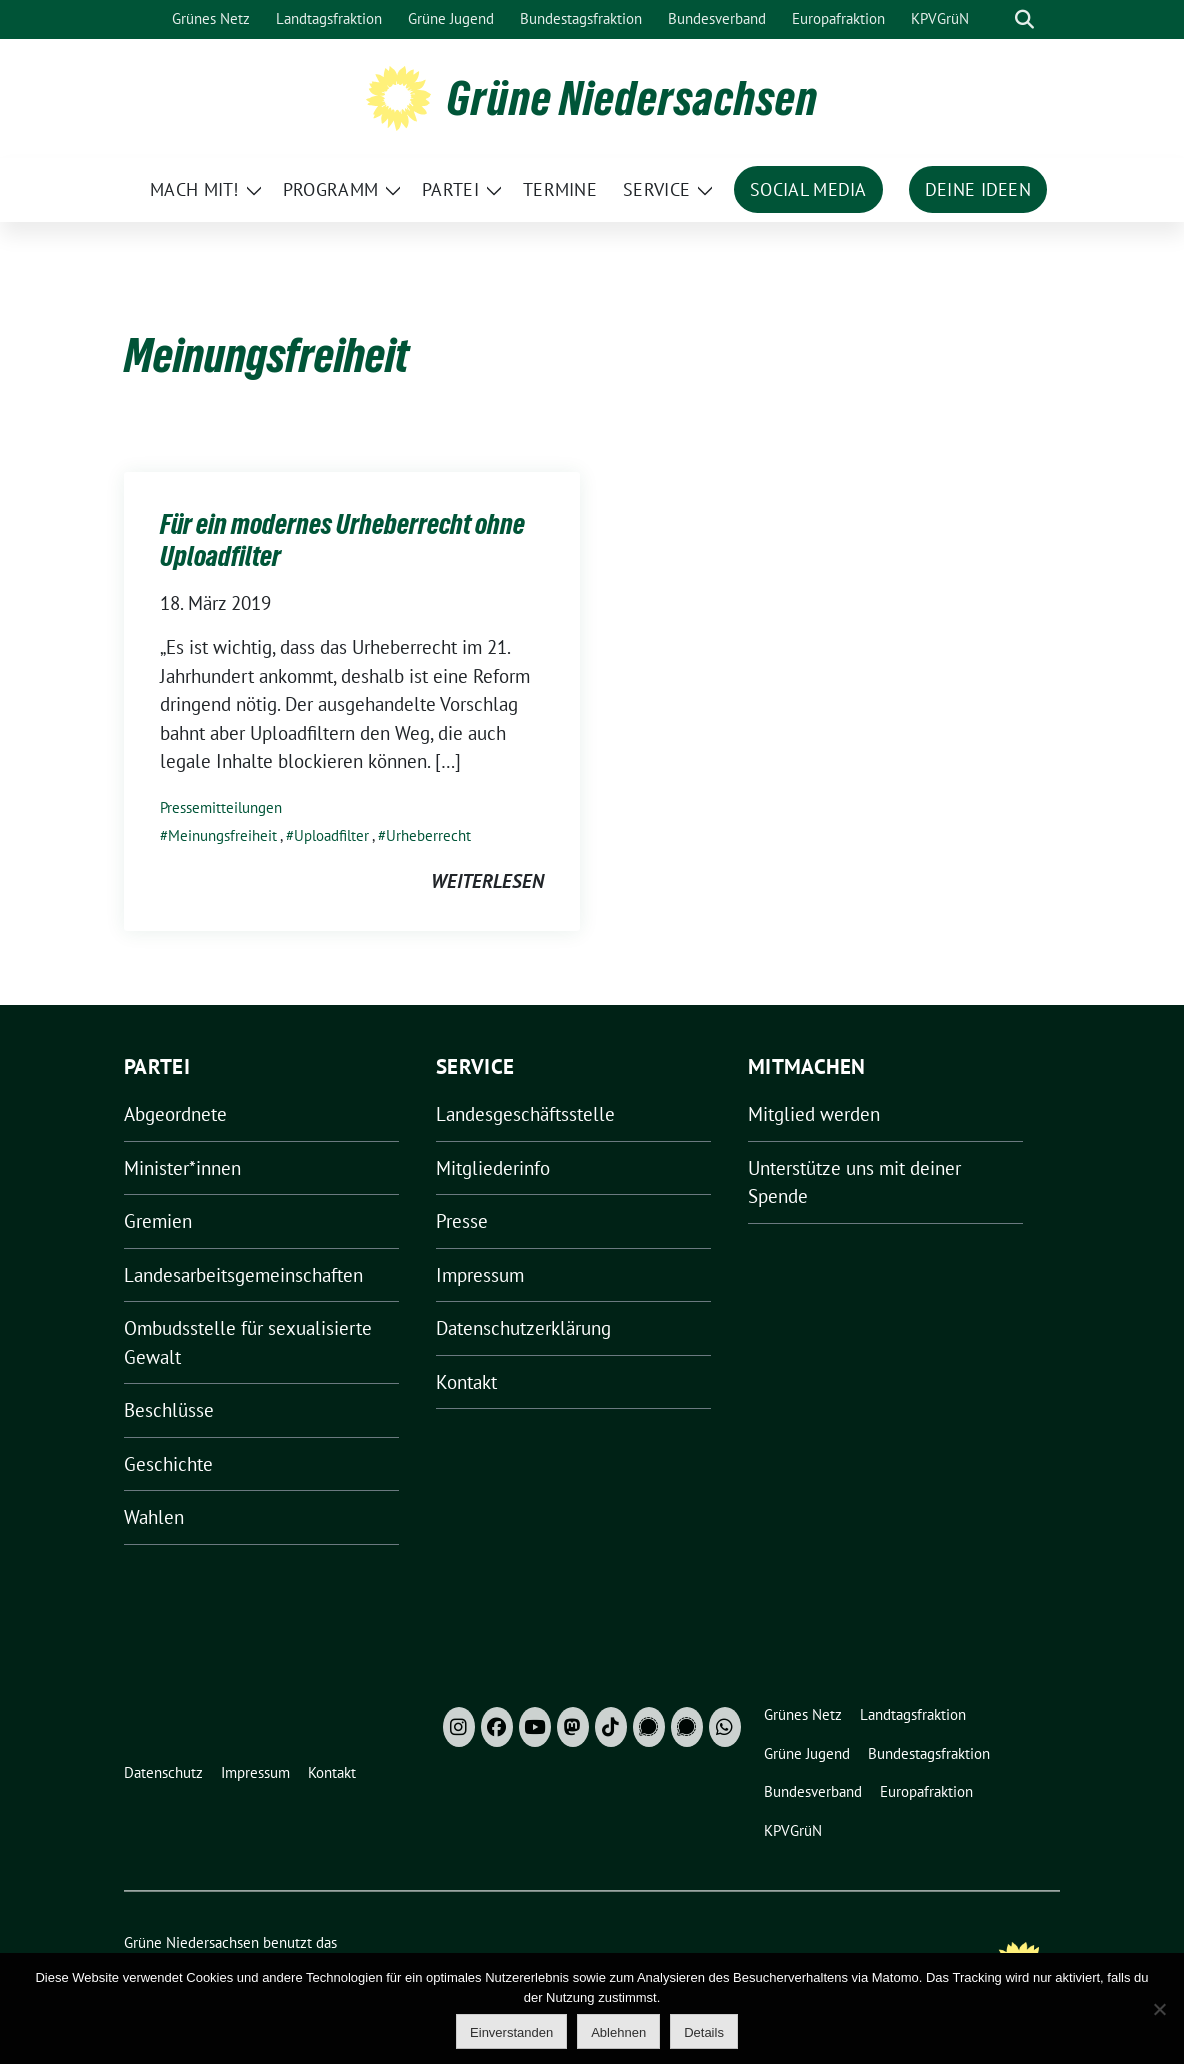 The width and height of the screenshot is (1184, 2064). Describe the element at coordinates (243, 1275) in the screenshot. I see `Landesarbeitsgemeinschaften` at that location.